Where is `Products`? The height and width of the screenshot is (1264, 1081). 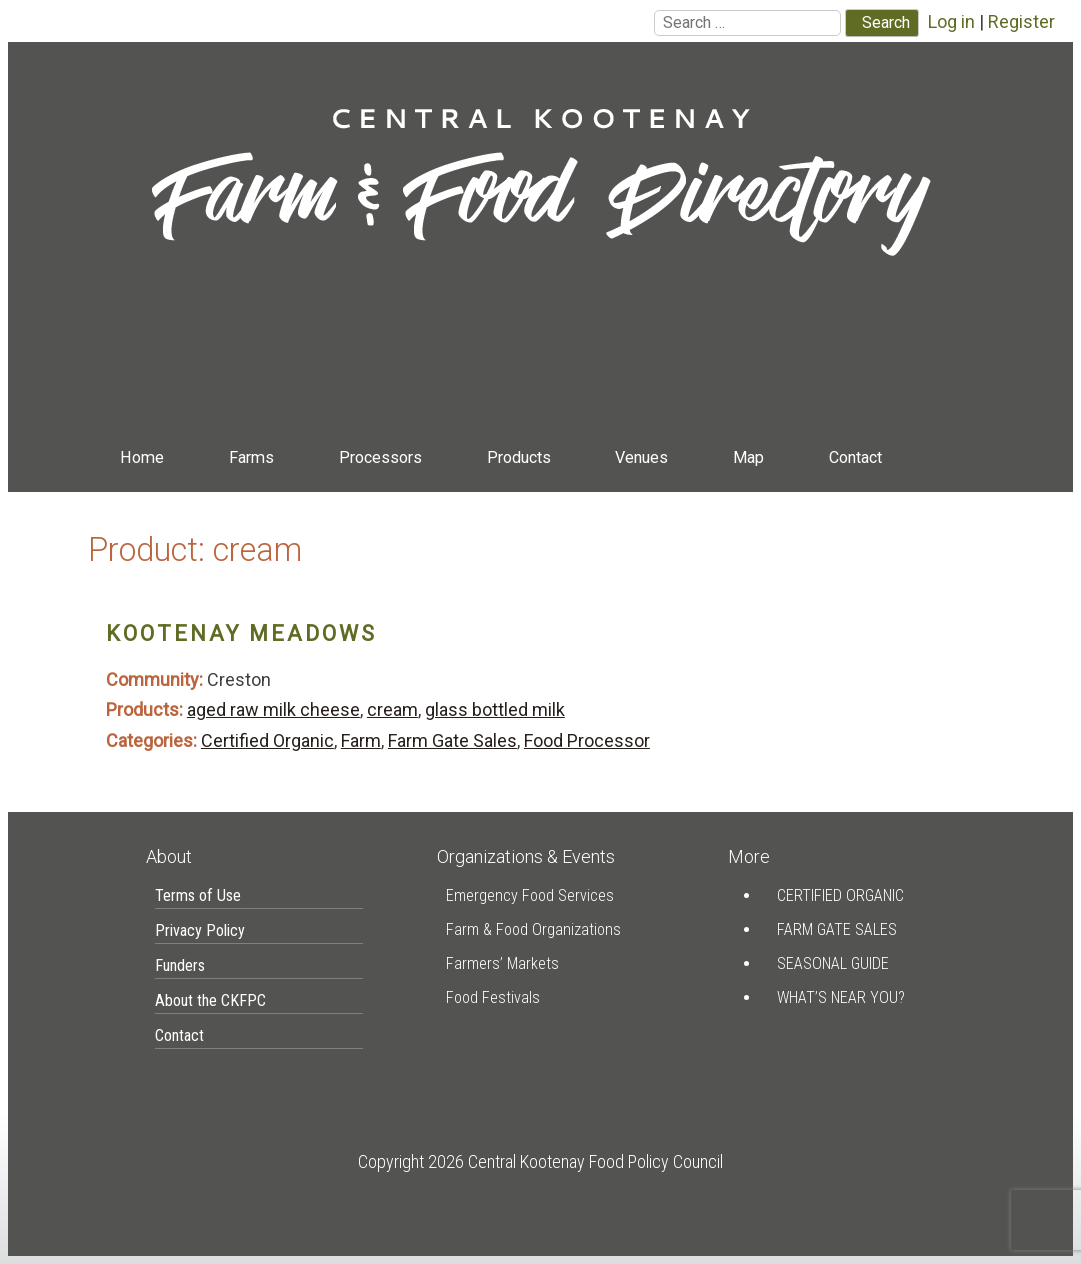 Products is located at coordinates (519, 457).